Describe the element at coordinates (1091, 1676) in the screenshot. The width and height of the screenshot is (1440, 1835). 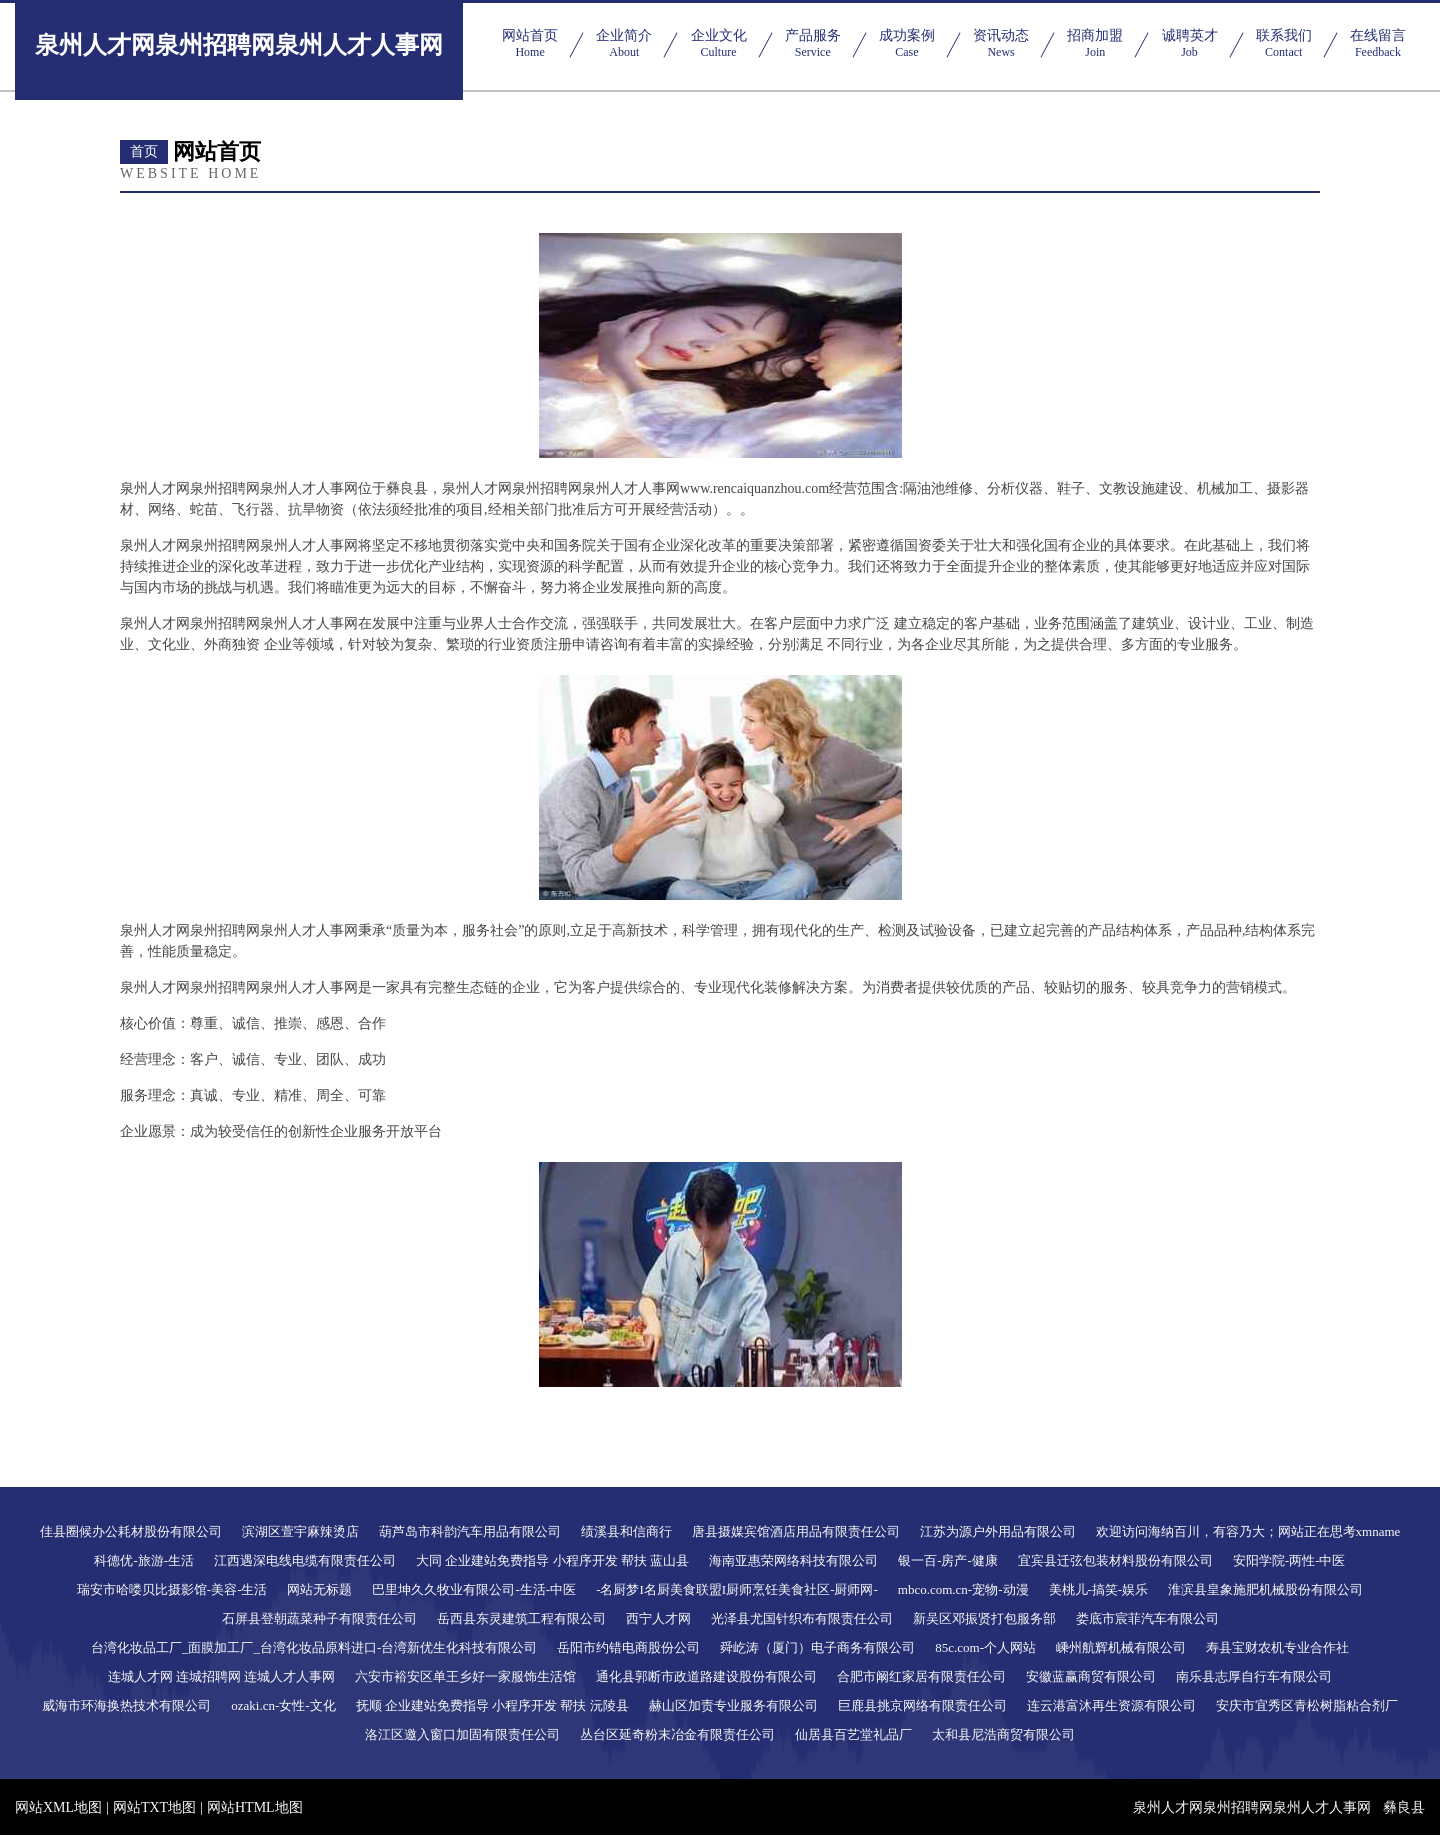
I see `安徽蓝赢商贸有限公司` at that location.